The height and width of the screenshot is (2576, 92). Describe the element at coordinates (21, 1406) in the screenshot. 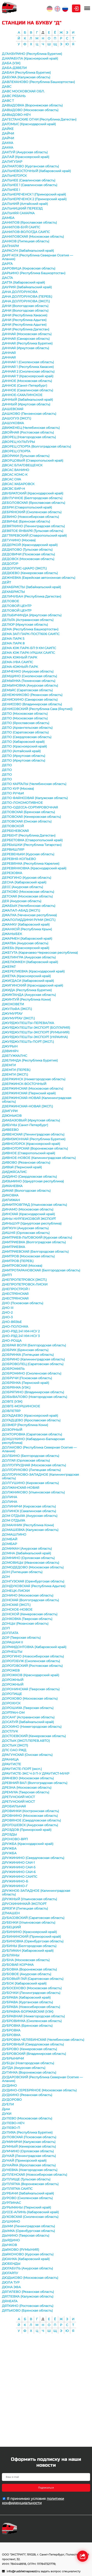

I see `ДОВГЕ-МОРШИНСКОЕ` at that location.